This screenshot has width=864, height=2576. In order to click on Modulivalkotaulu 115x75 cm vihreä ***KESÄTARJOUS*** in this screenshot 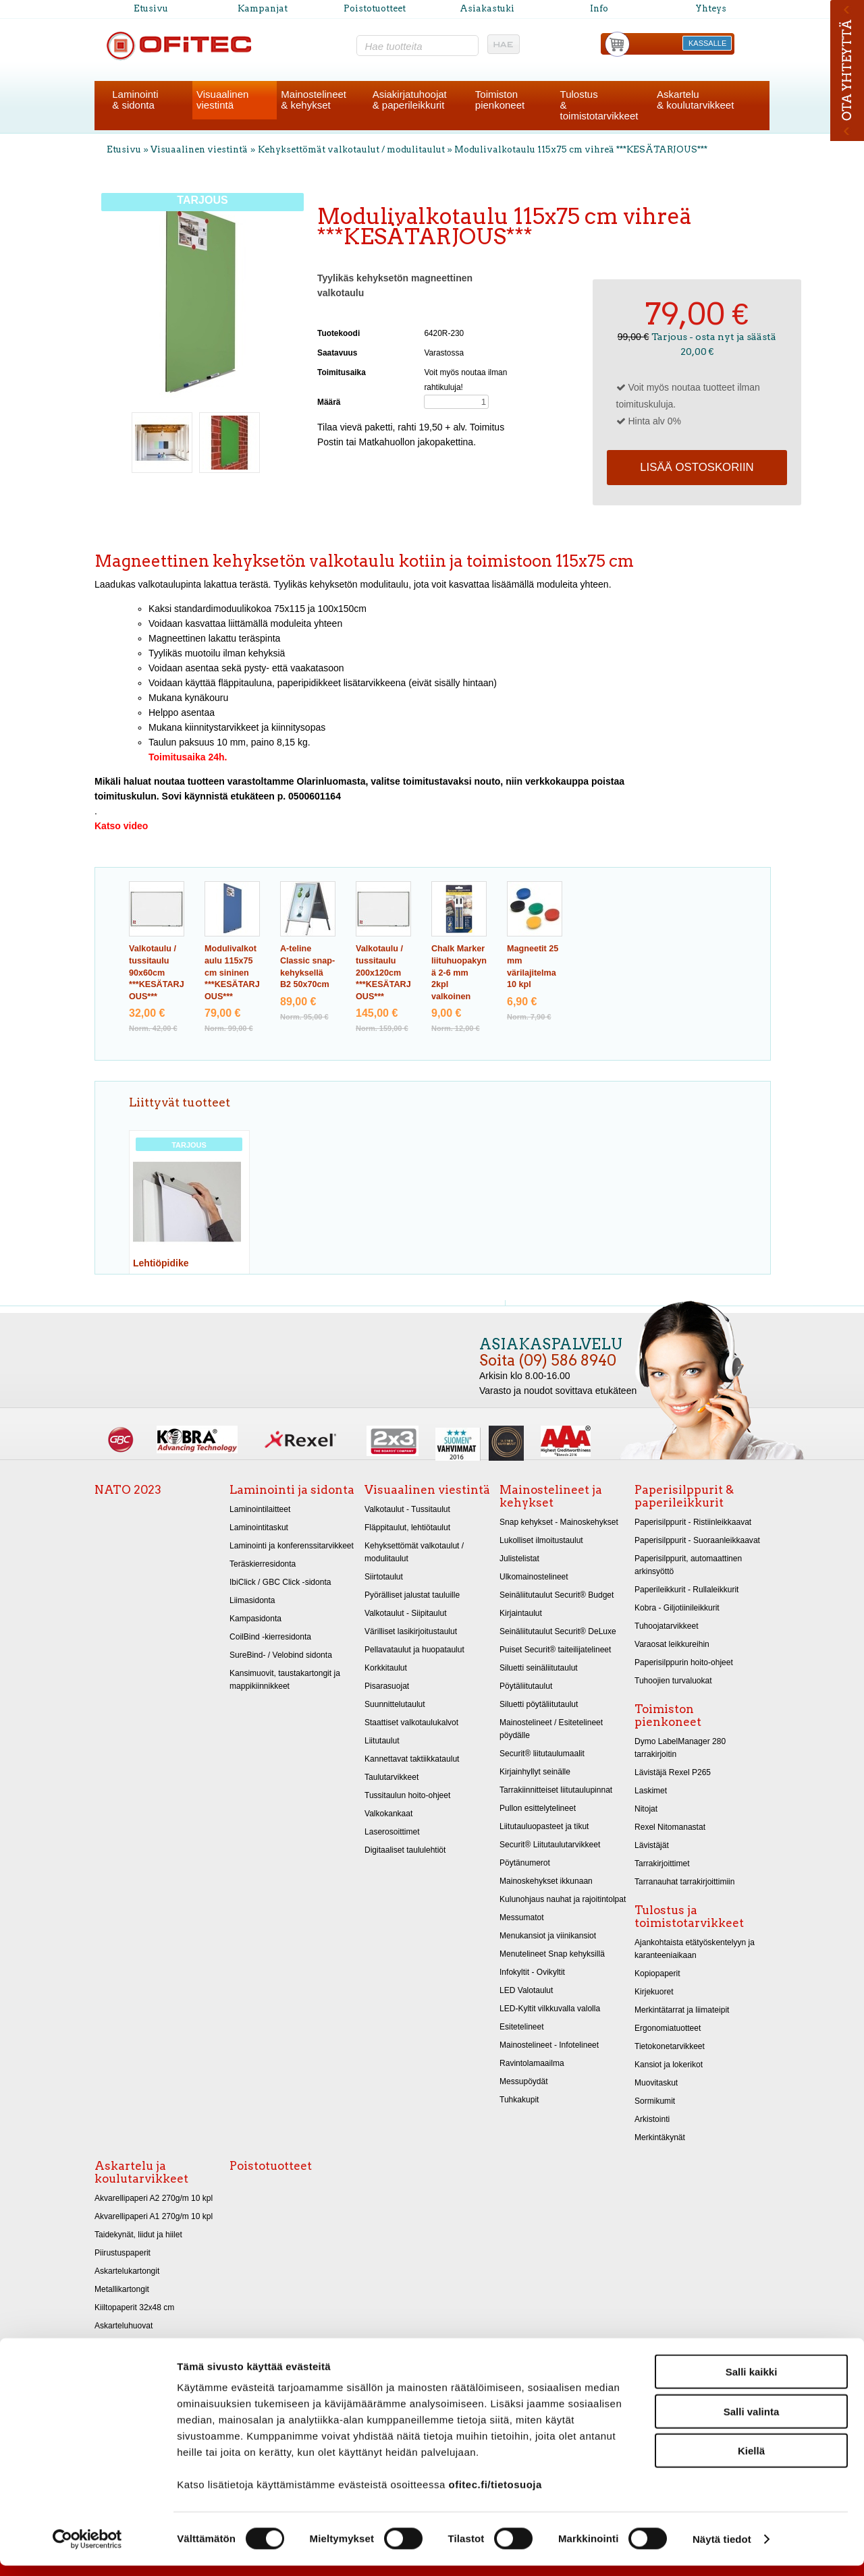, I will do `click(580, 149)`.